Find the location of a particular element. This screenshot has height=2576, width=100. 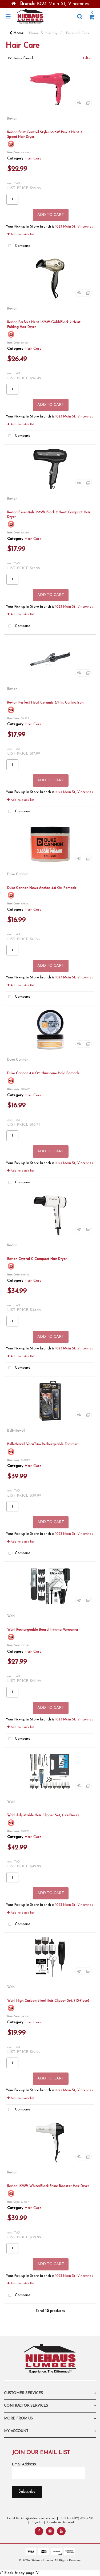

Revlon 1875W White/Black Shine Booster Hair Dryer is located at coordinates (48, 2186).